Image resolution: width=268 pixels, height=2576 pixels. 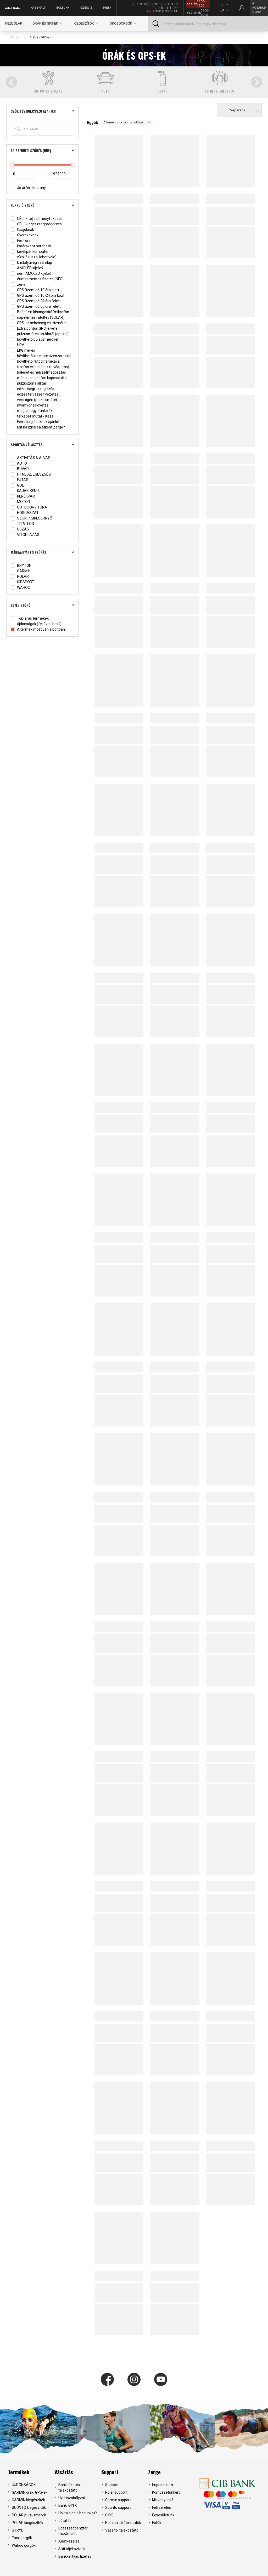 I want to click on vízálló (úszni lehet vele), so click(x=34, y=257).